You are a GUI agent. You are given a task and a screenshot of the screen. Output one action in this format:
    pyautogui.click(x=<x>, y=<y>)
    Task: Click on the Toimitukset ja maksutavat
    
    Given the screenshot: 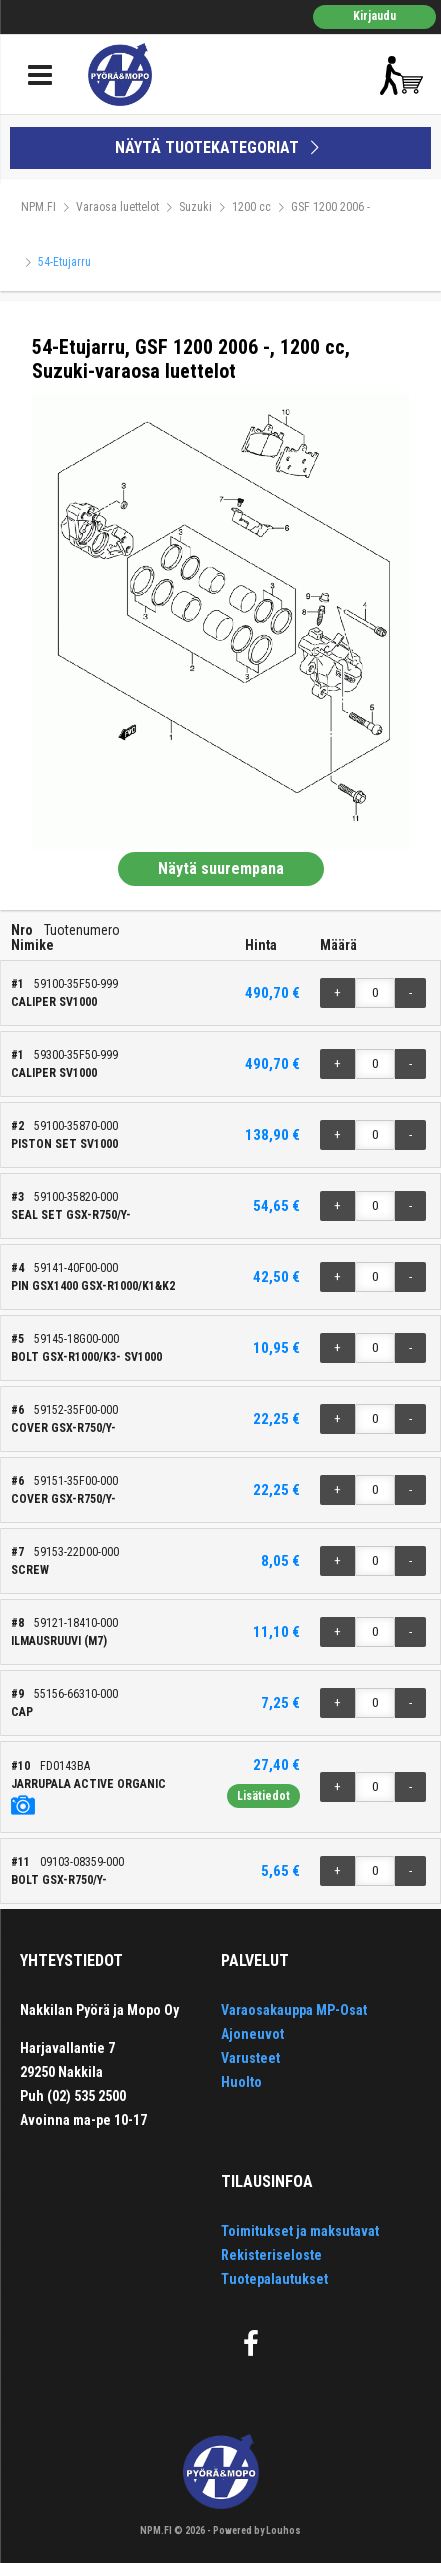 What is the action you would take?
    pyautogui.click(x=300, y=2231)
    